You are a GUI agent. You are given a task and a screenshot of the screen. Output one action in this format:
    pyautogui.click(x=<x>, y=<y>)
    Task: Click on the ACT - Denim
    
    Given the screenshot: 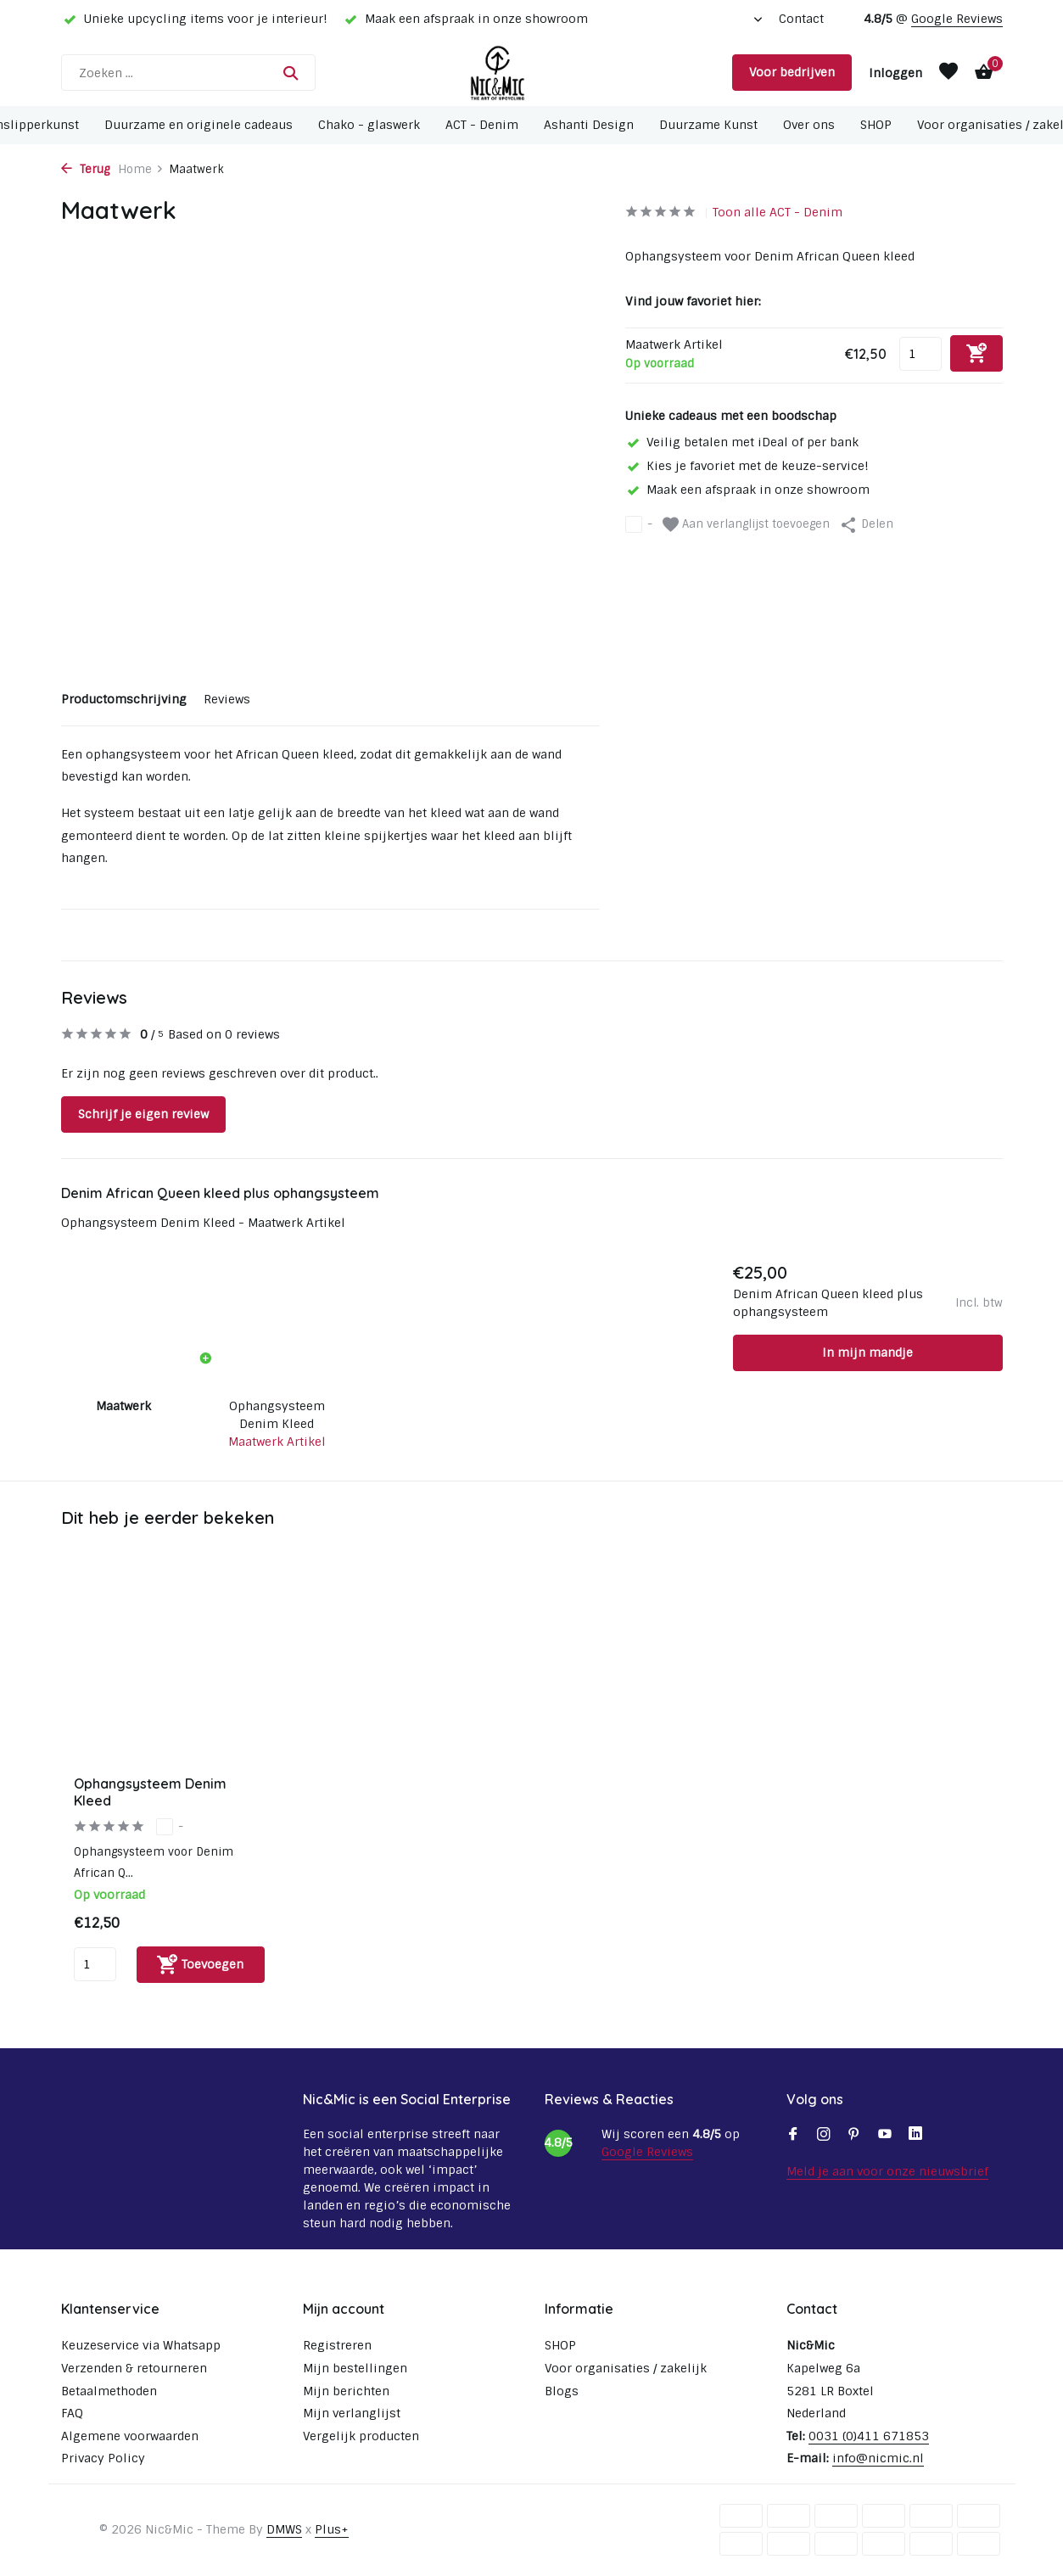 What is the action you would take?
    pyautogui.click(x=481, y=124)
    